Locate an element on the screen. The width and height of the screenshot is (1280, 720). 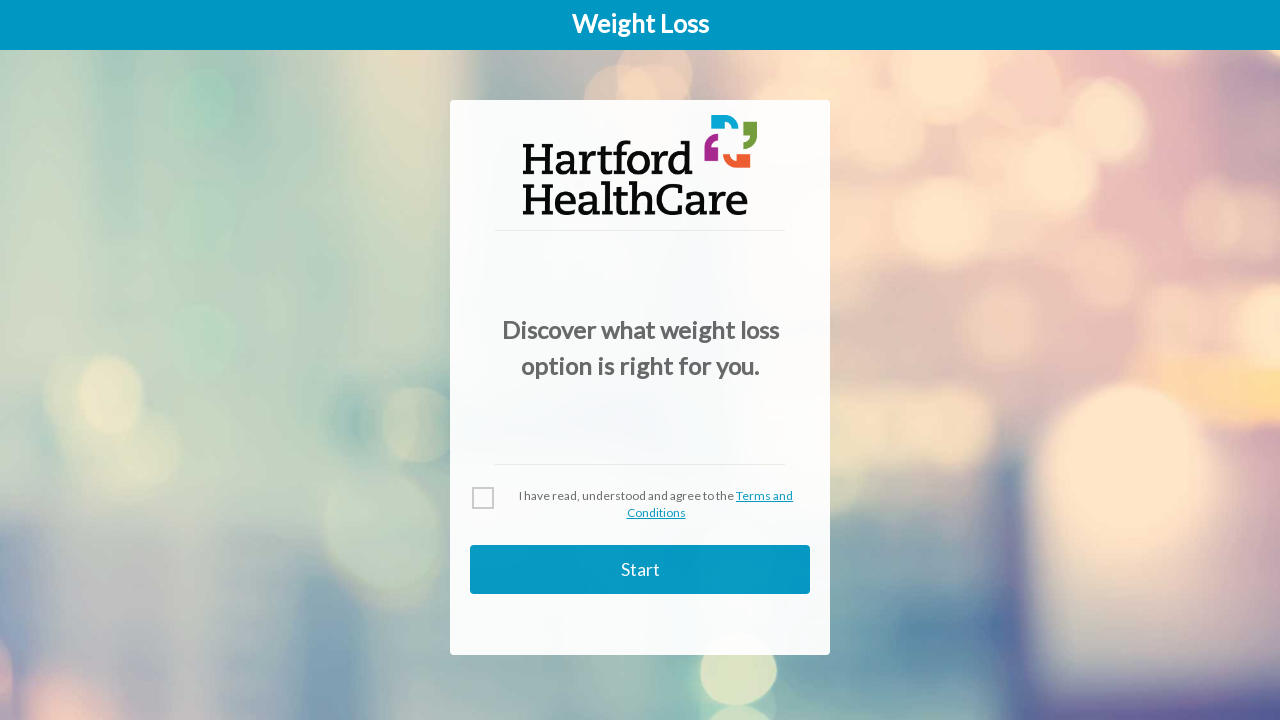
Start is located at coordinates (640, 569).